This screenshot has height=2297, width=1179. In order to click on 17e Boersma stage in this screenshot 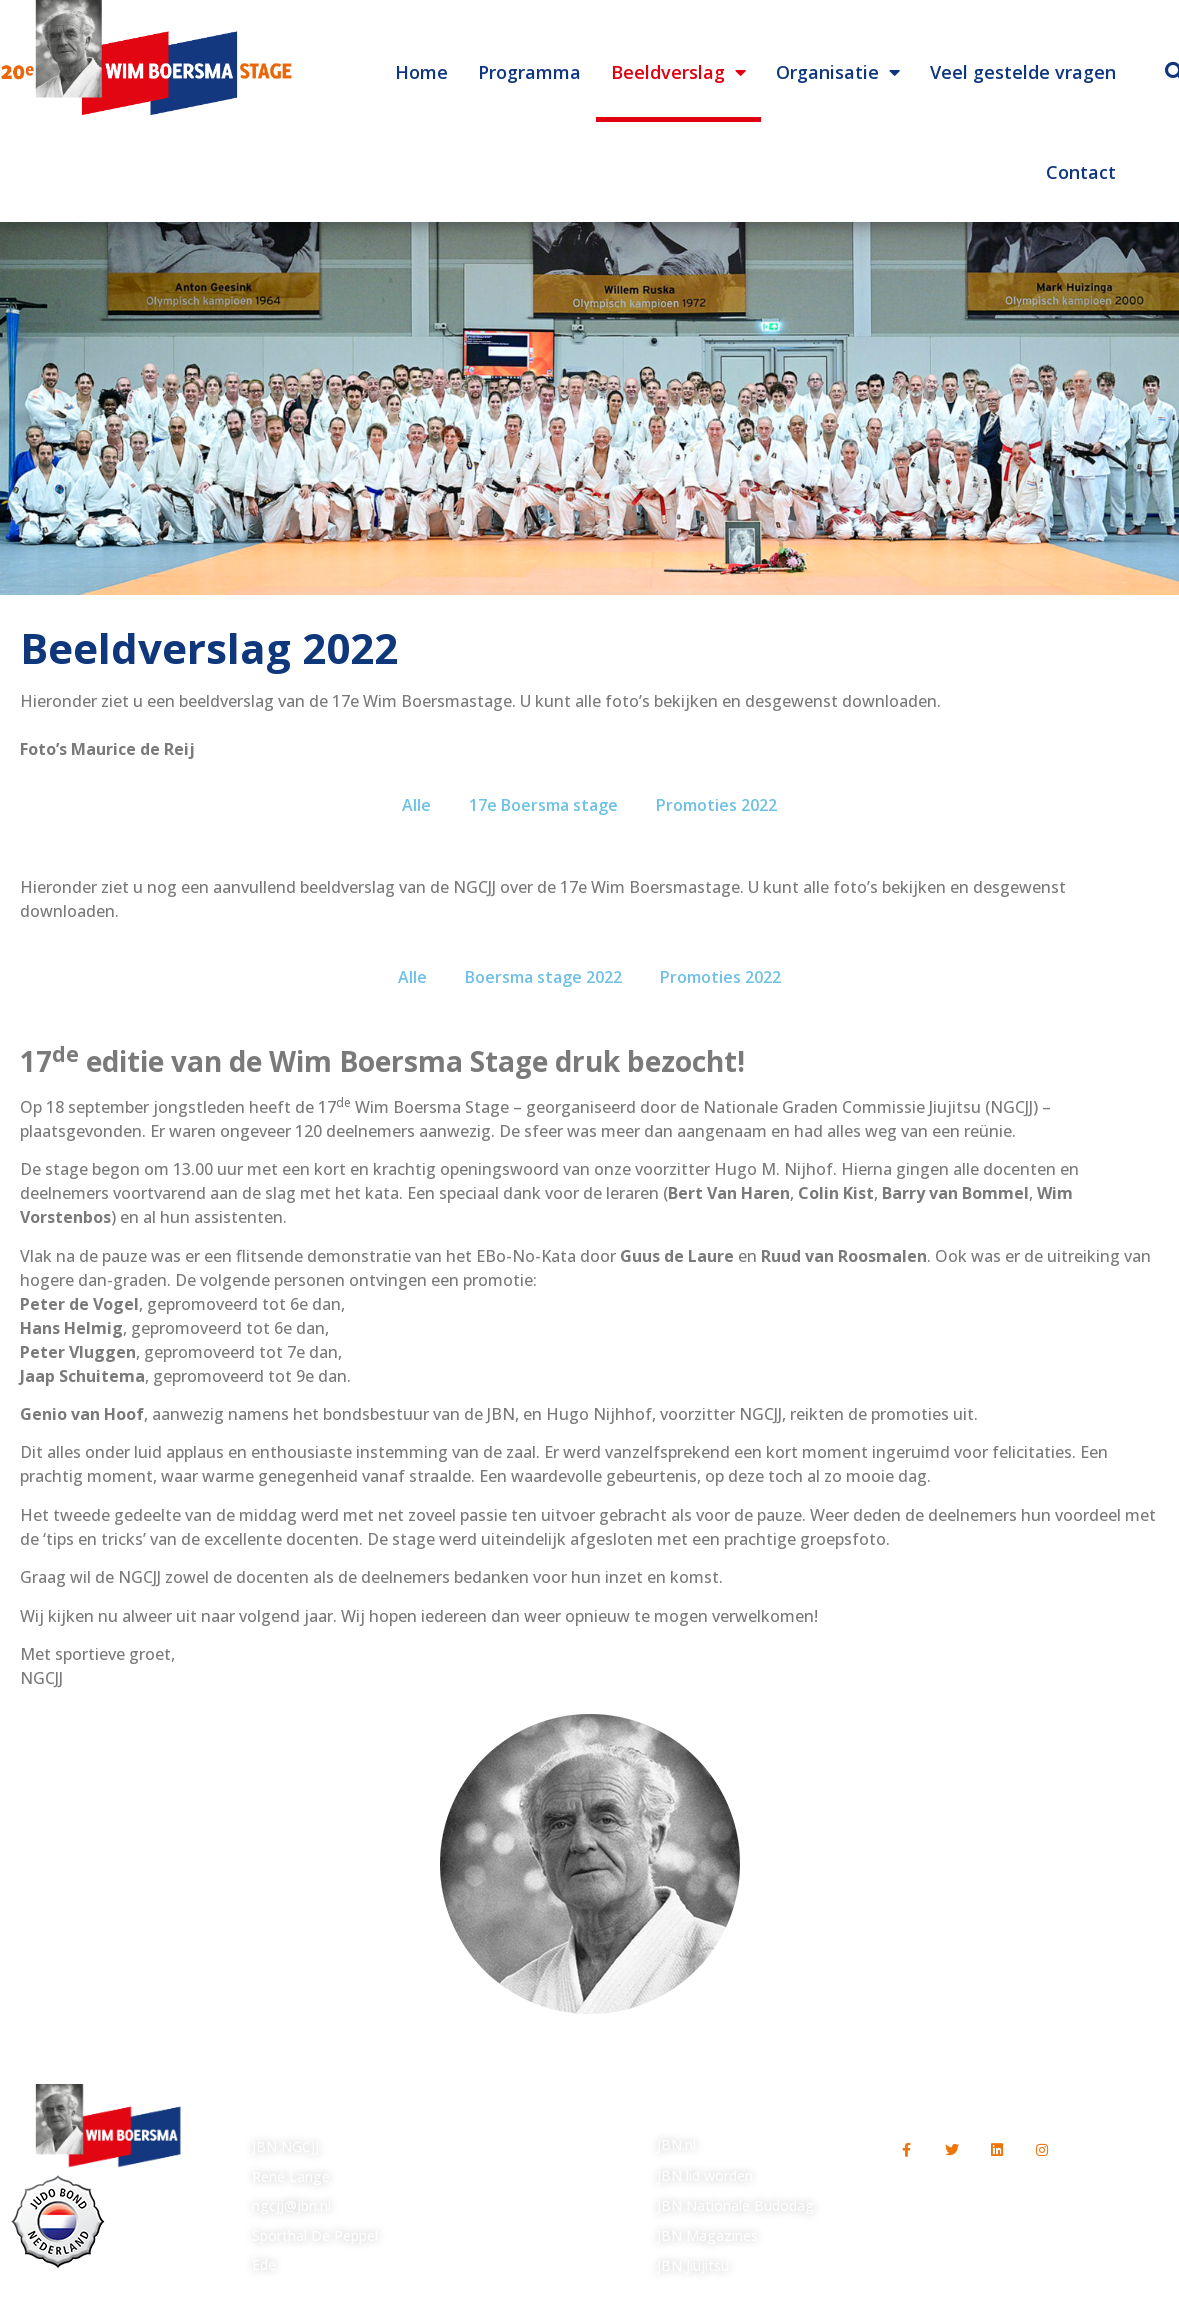, I will do `click(543, 805)`.